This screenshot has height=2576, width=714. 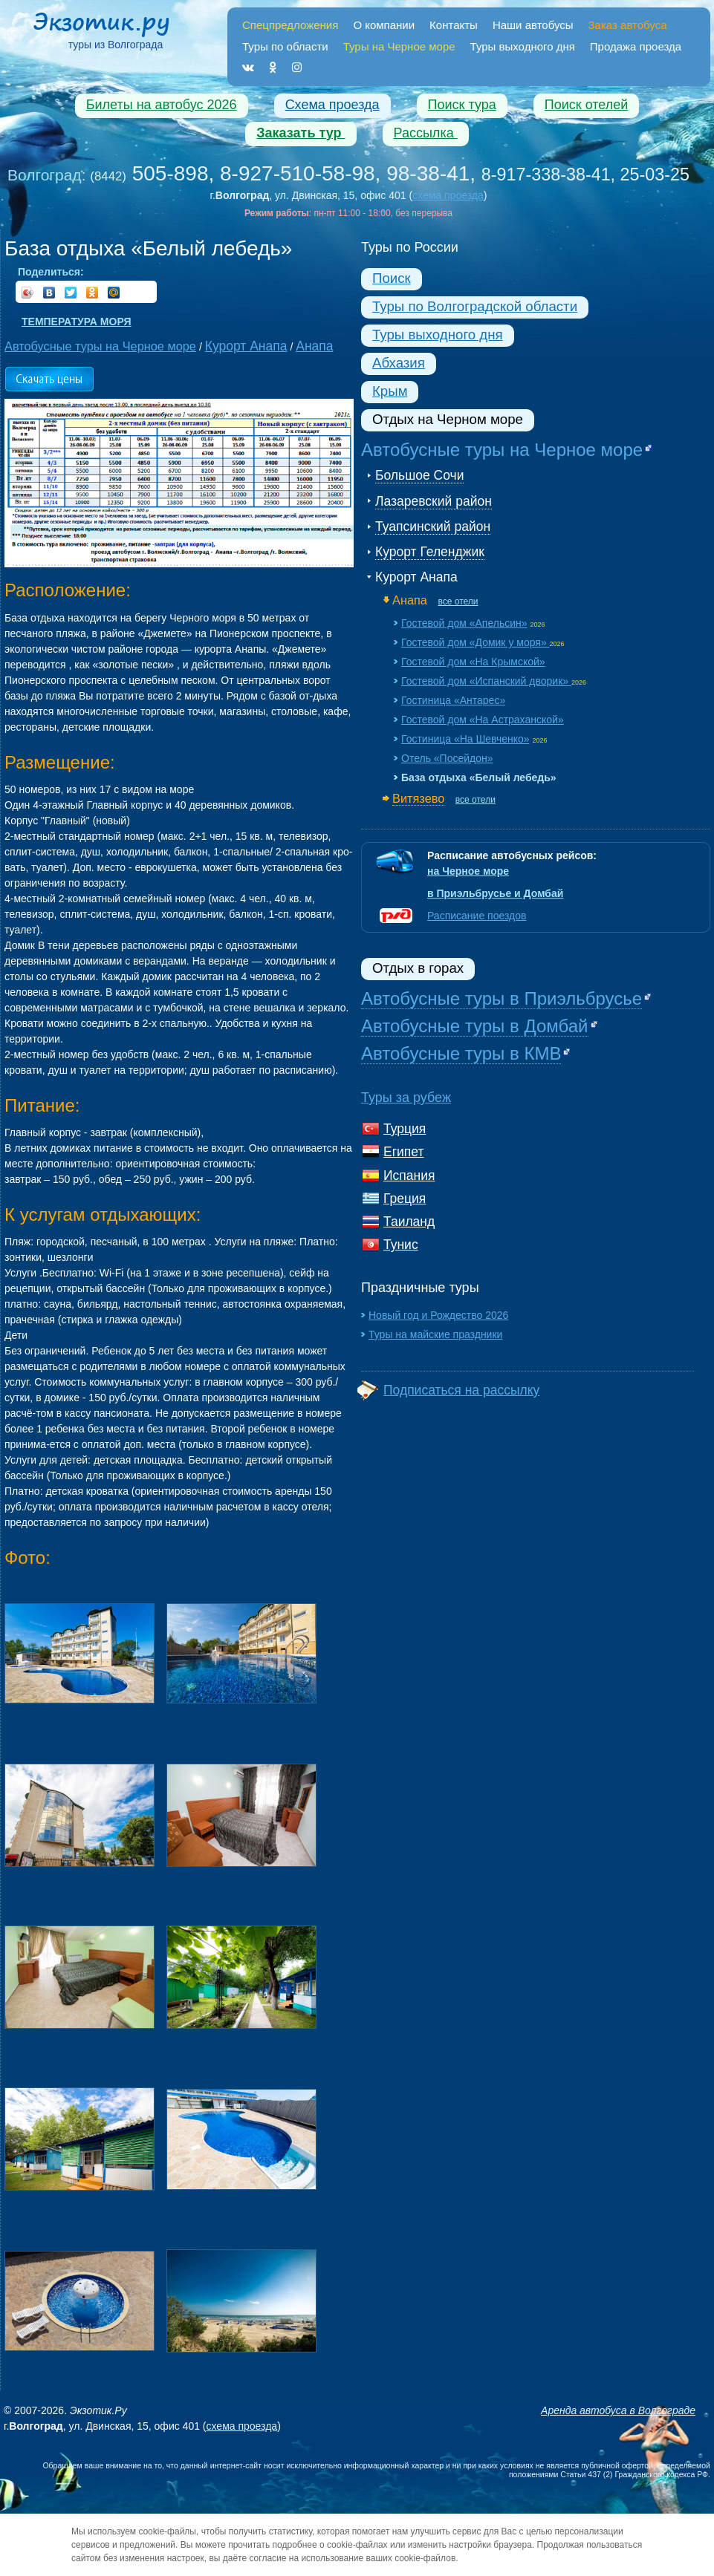 What do you see at coordinates (285, 46) in the screenshot?
I see `Туры по области` at bounding box center [285, 46].